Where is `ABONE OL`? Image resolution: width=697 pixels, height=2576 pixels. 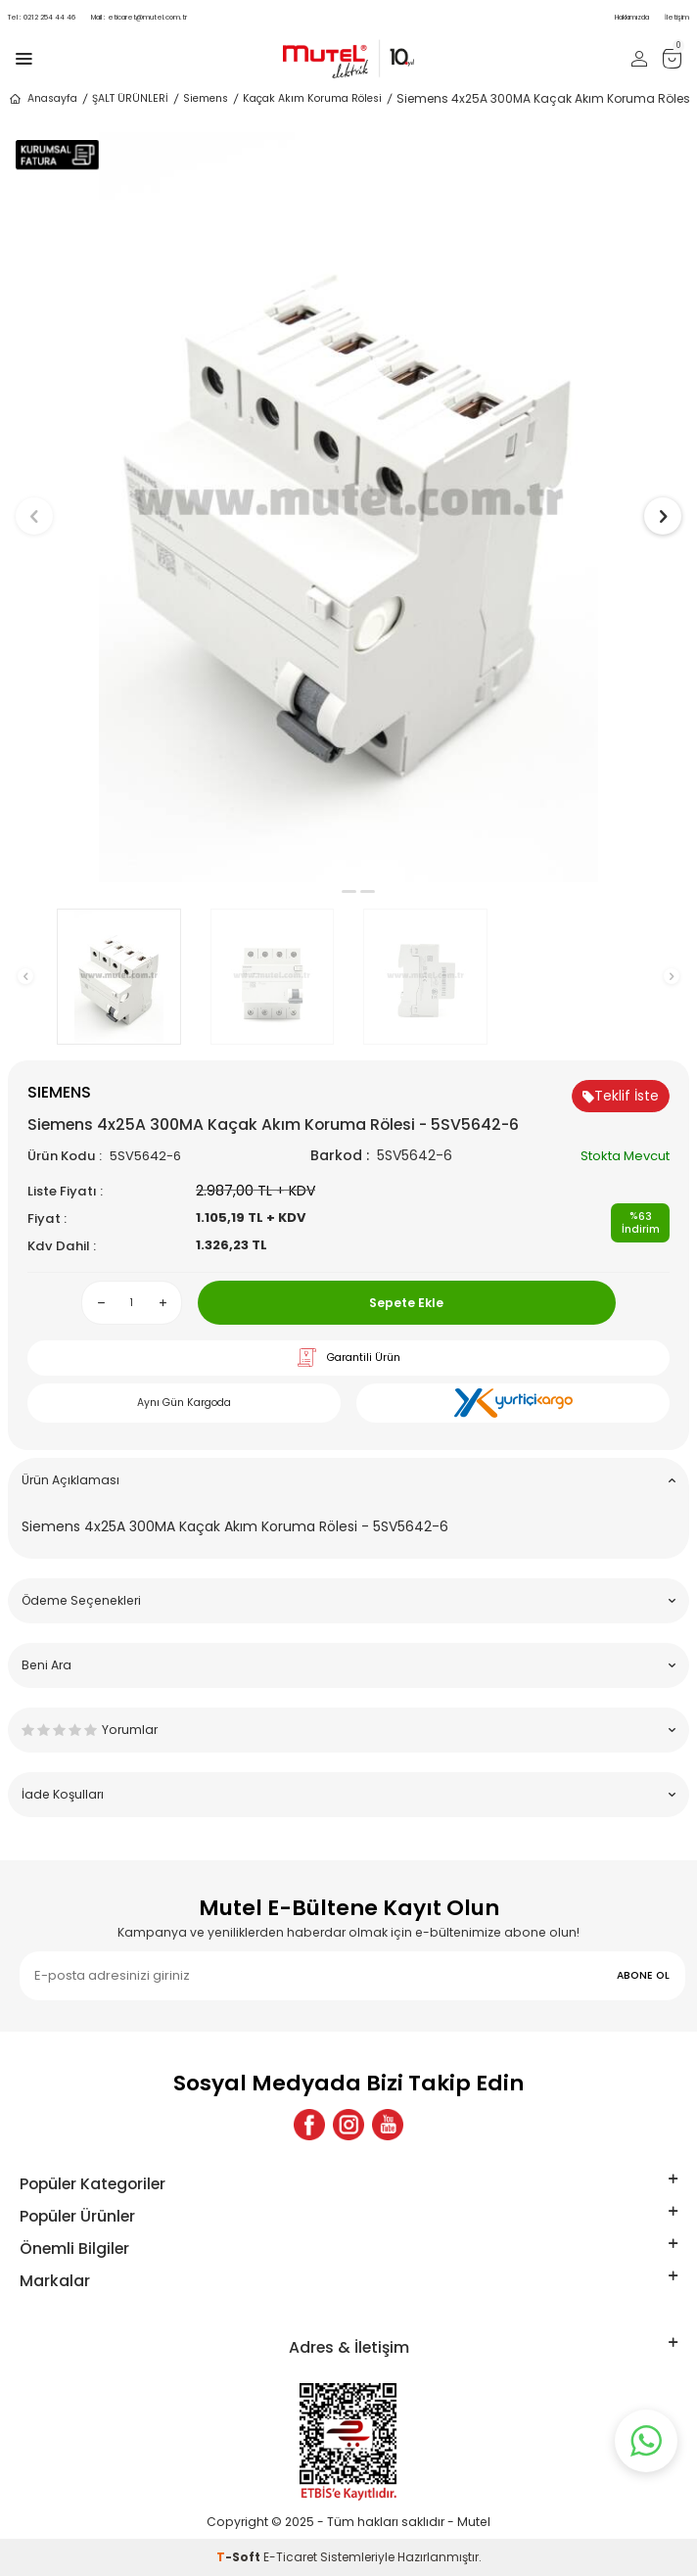 ABONE OL is located at coordinates (643, 1975).